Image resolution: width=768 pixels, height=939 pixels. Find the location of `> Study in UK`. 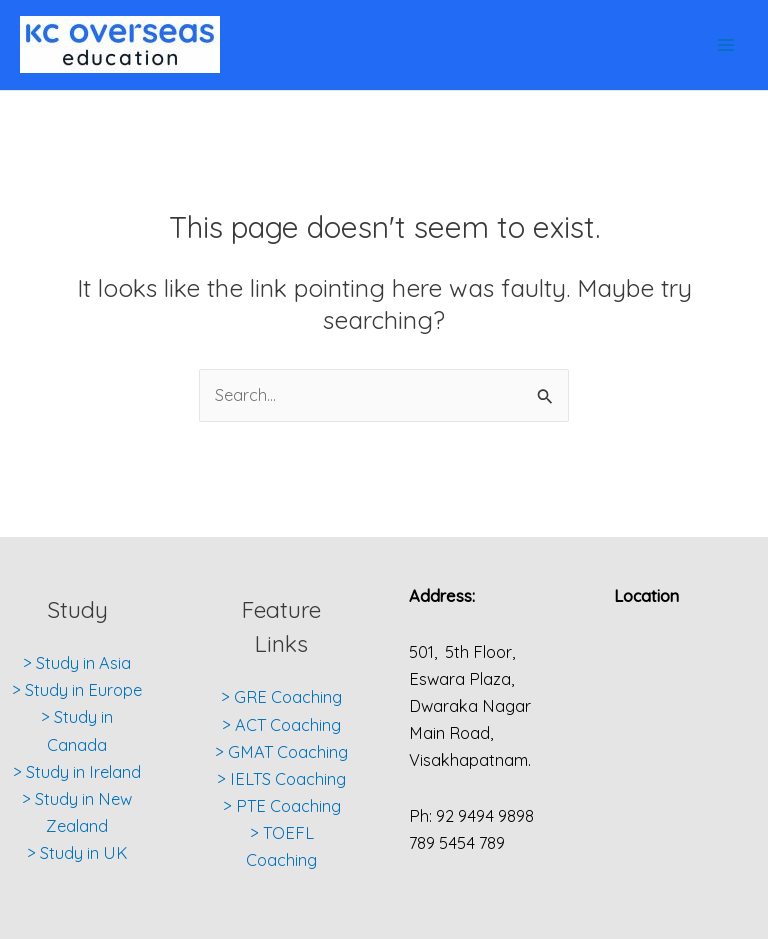

> Study in UK is located at coordinates (77, 853).